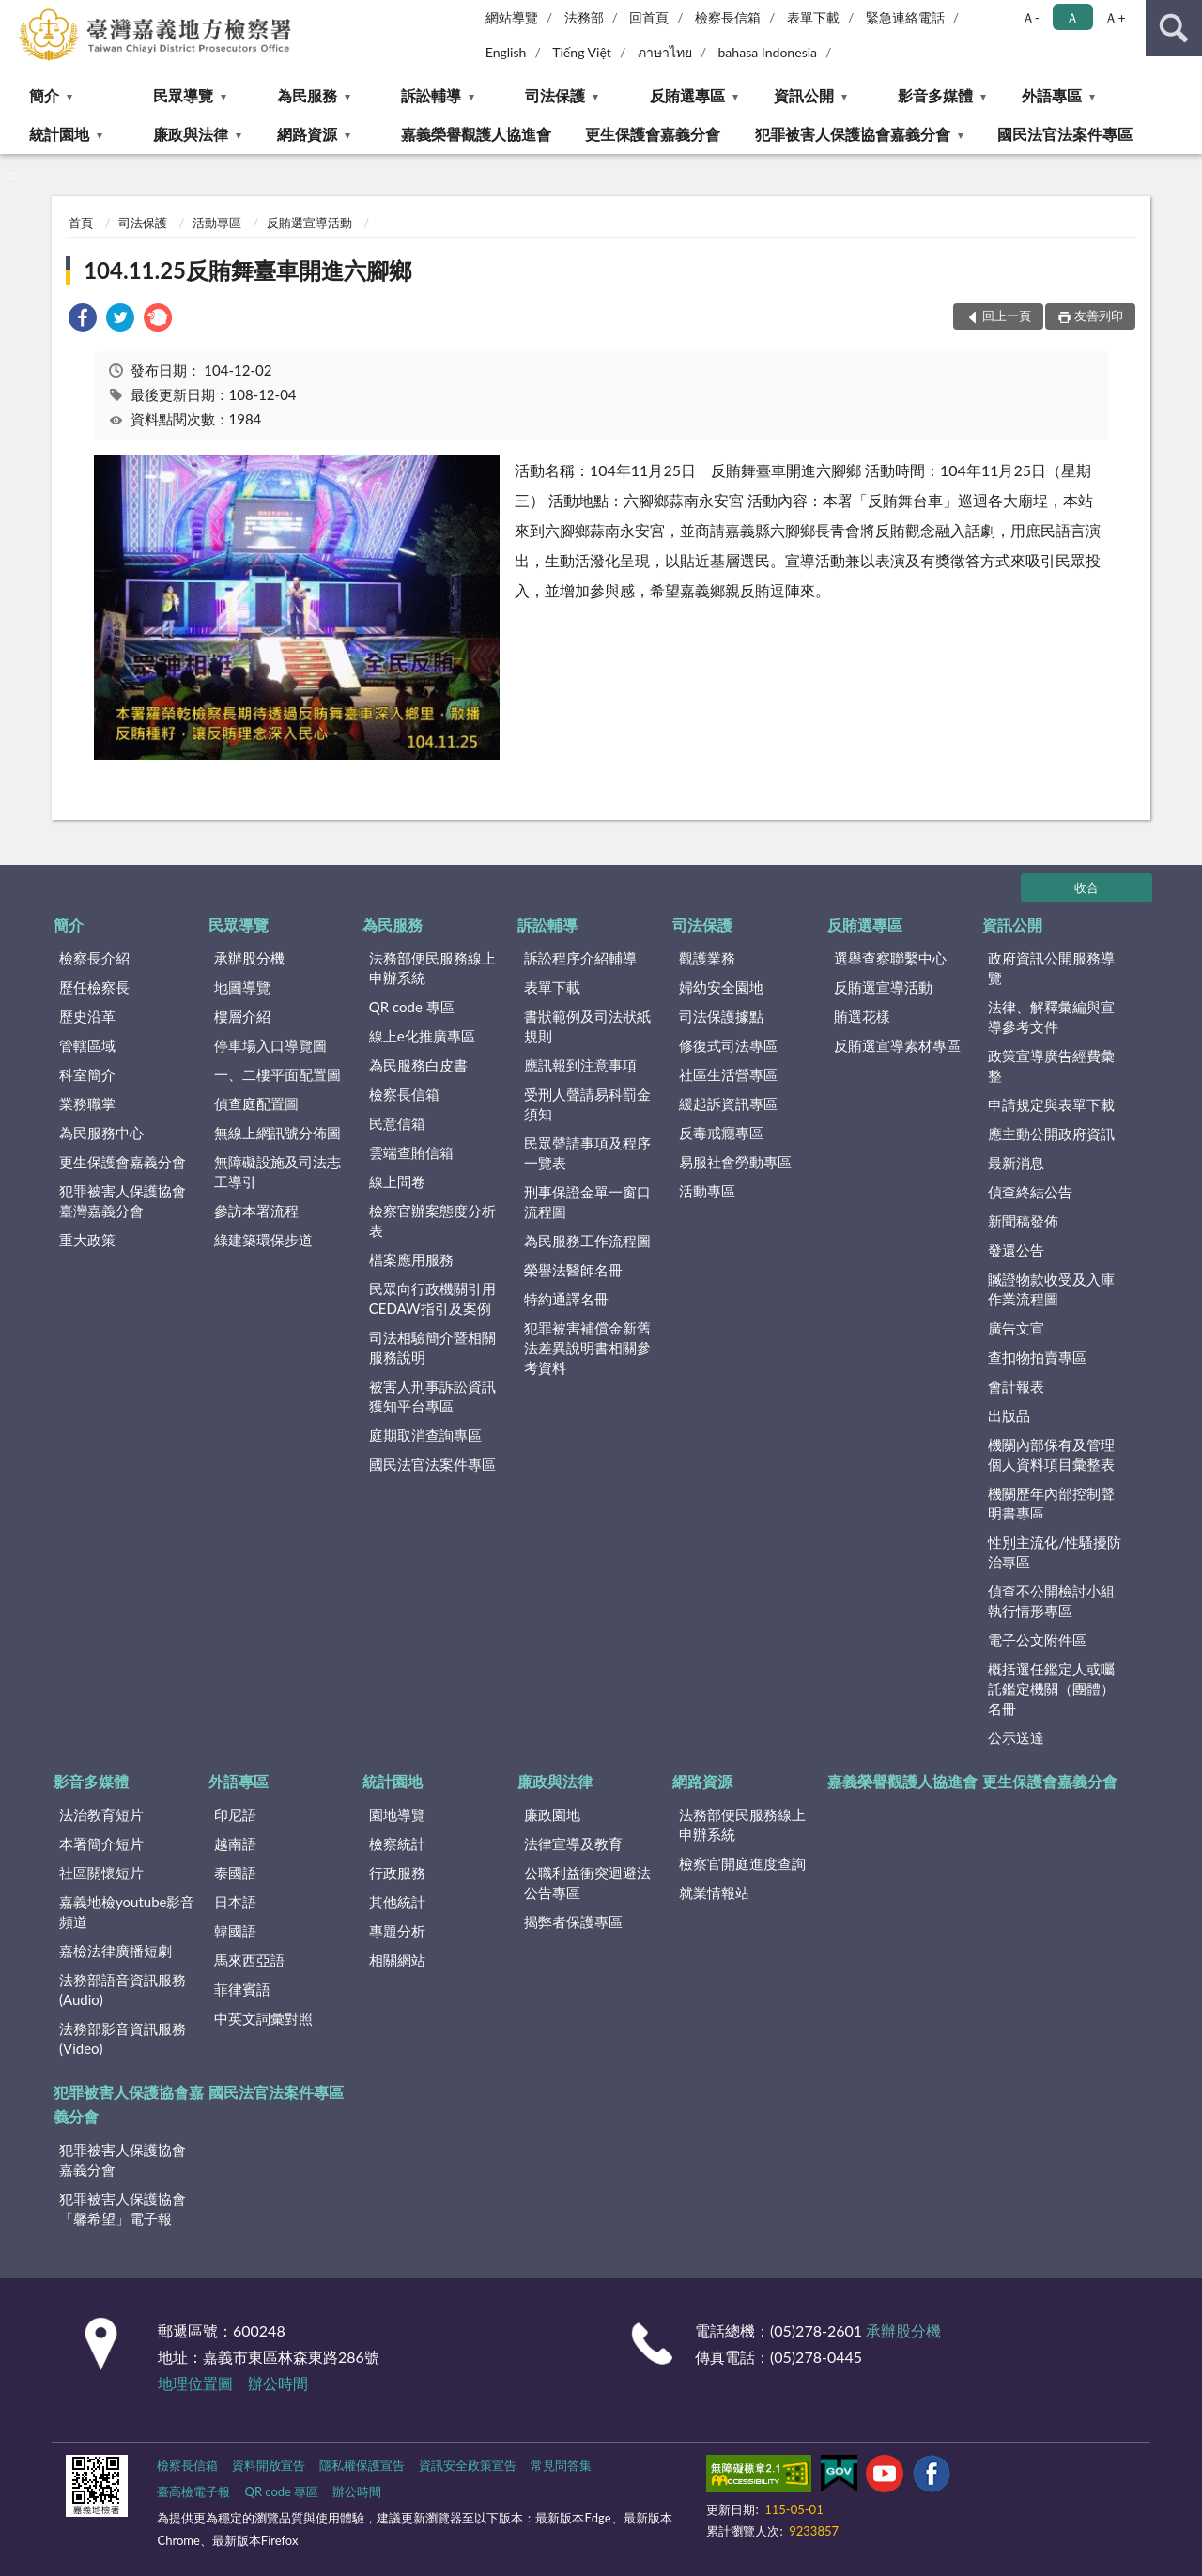 The height and width of the screenshot is (2576, 1202). I want to click on 特約通譯名冊, so click(566, 1298).